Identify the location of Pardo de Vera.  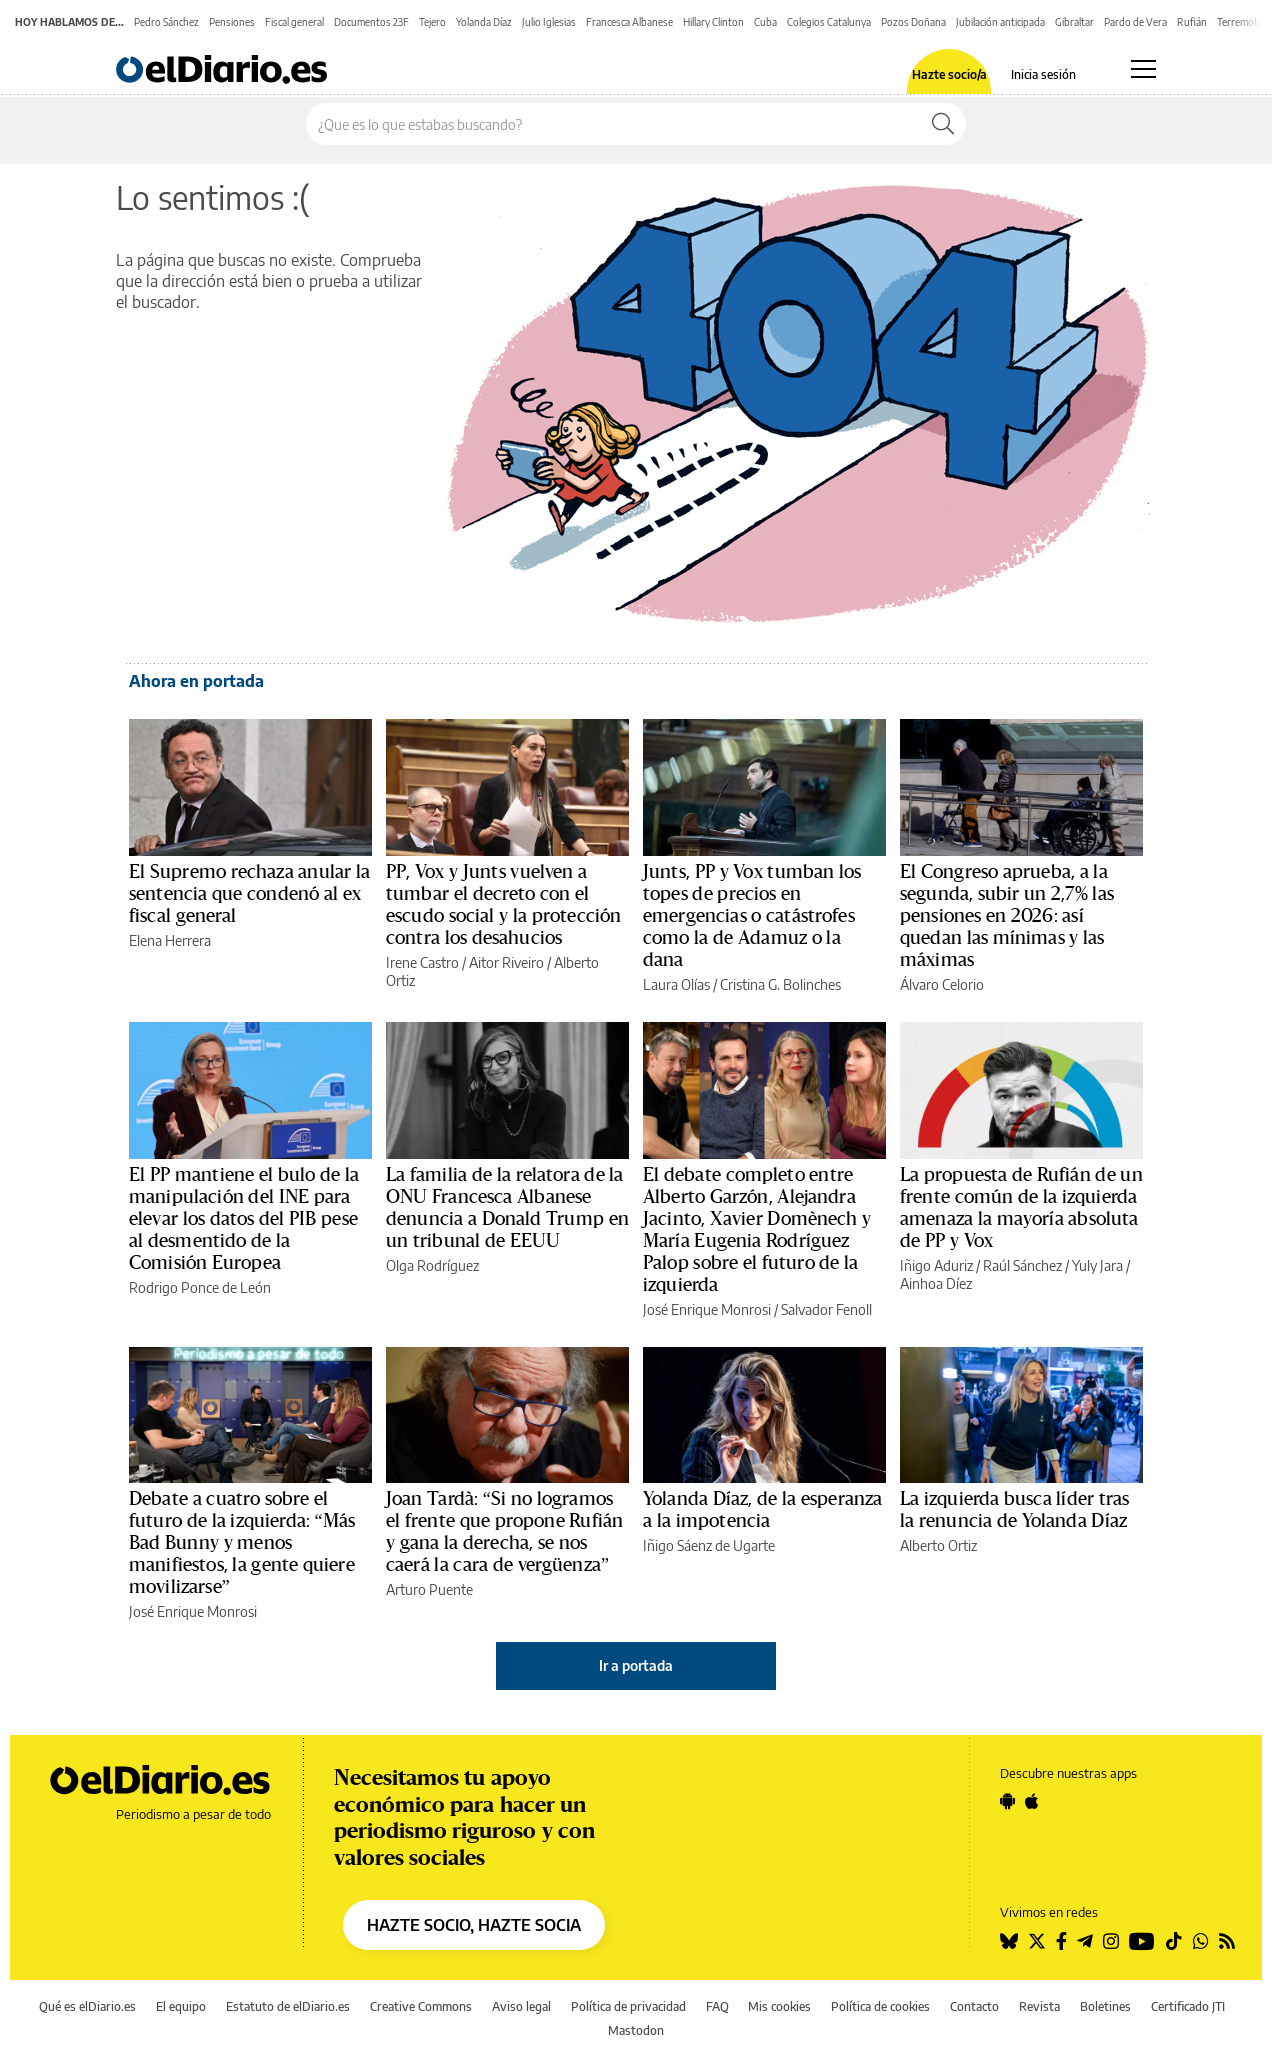
(1135, 22).